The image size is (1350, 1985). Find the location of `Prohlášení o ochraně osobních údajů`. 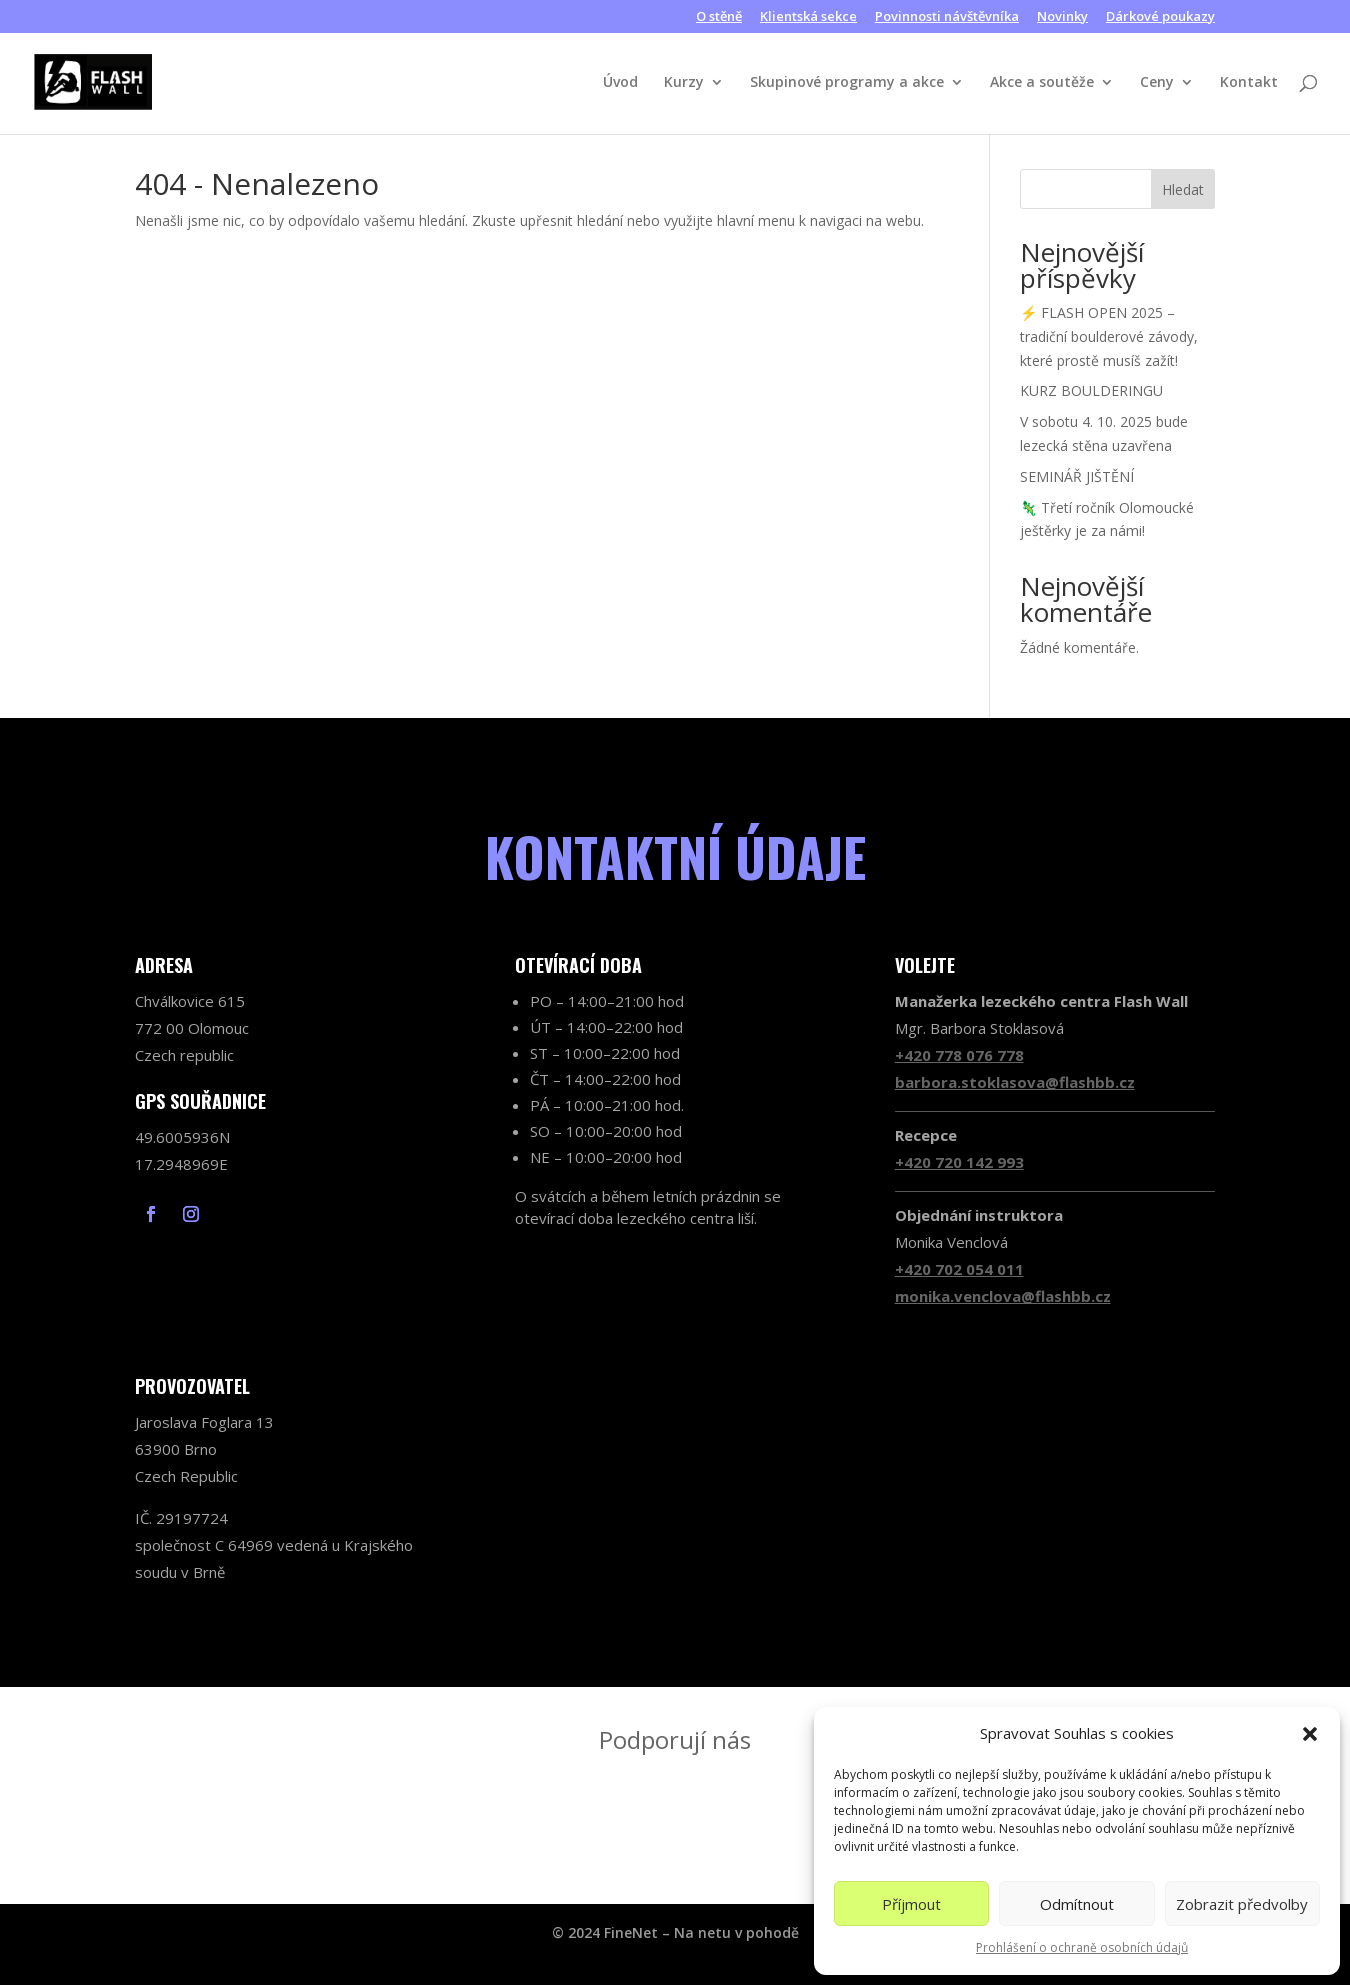

Prohlášení o ochraně osobních údajů is located at coordinates (1082, 1947).